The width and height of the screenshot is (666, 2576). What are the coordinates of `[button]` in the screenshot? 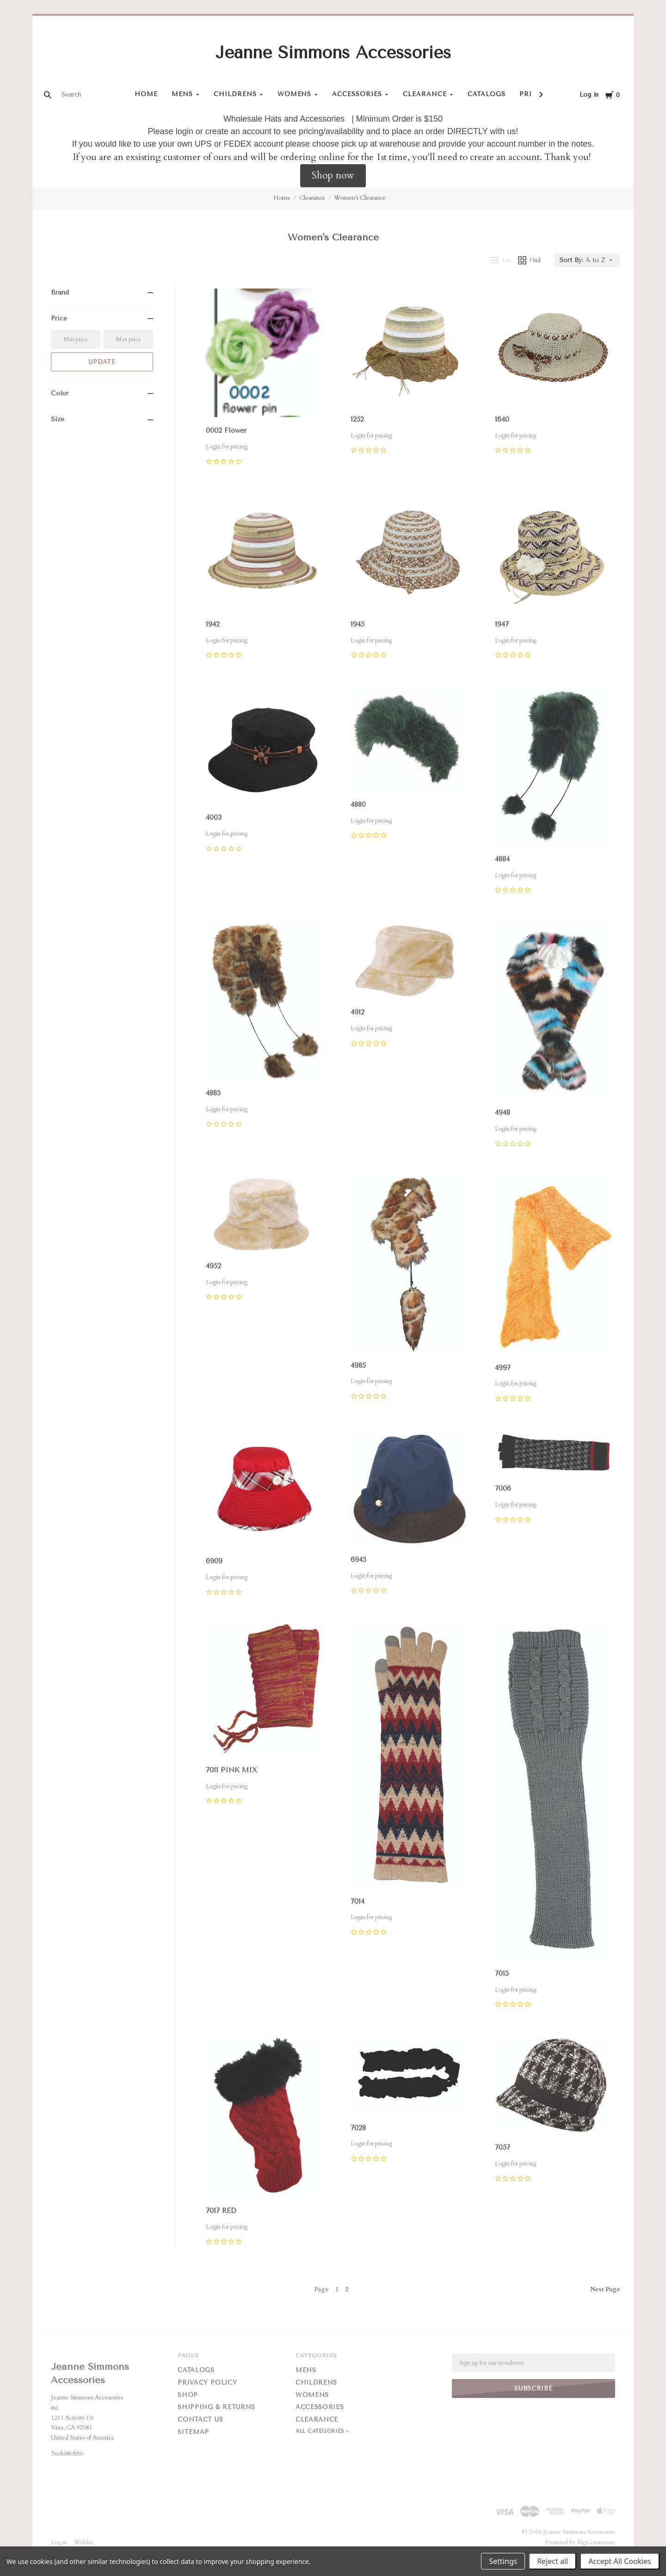 It's located at (333, 175).